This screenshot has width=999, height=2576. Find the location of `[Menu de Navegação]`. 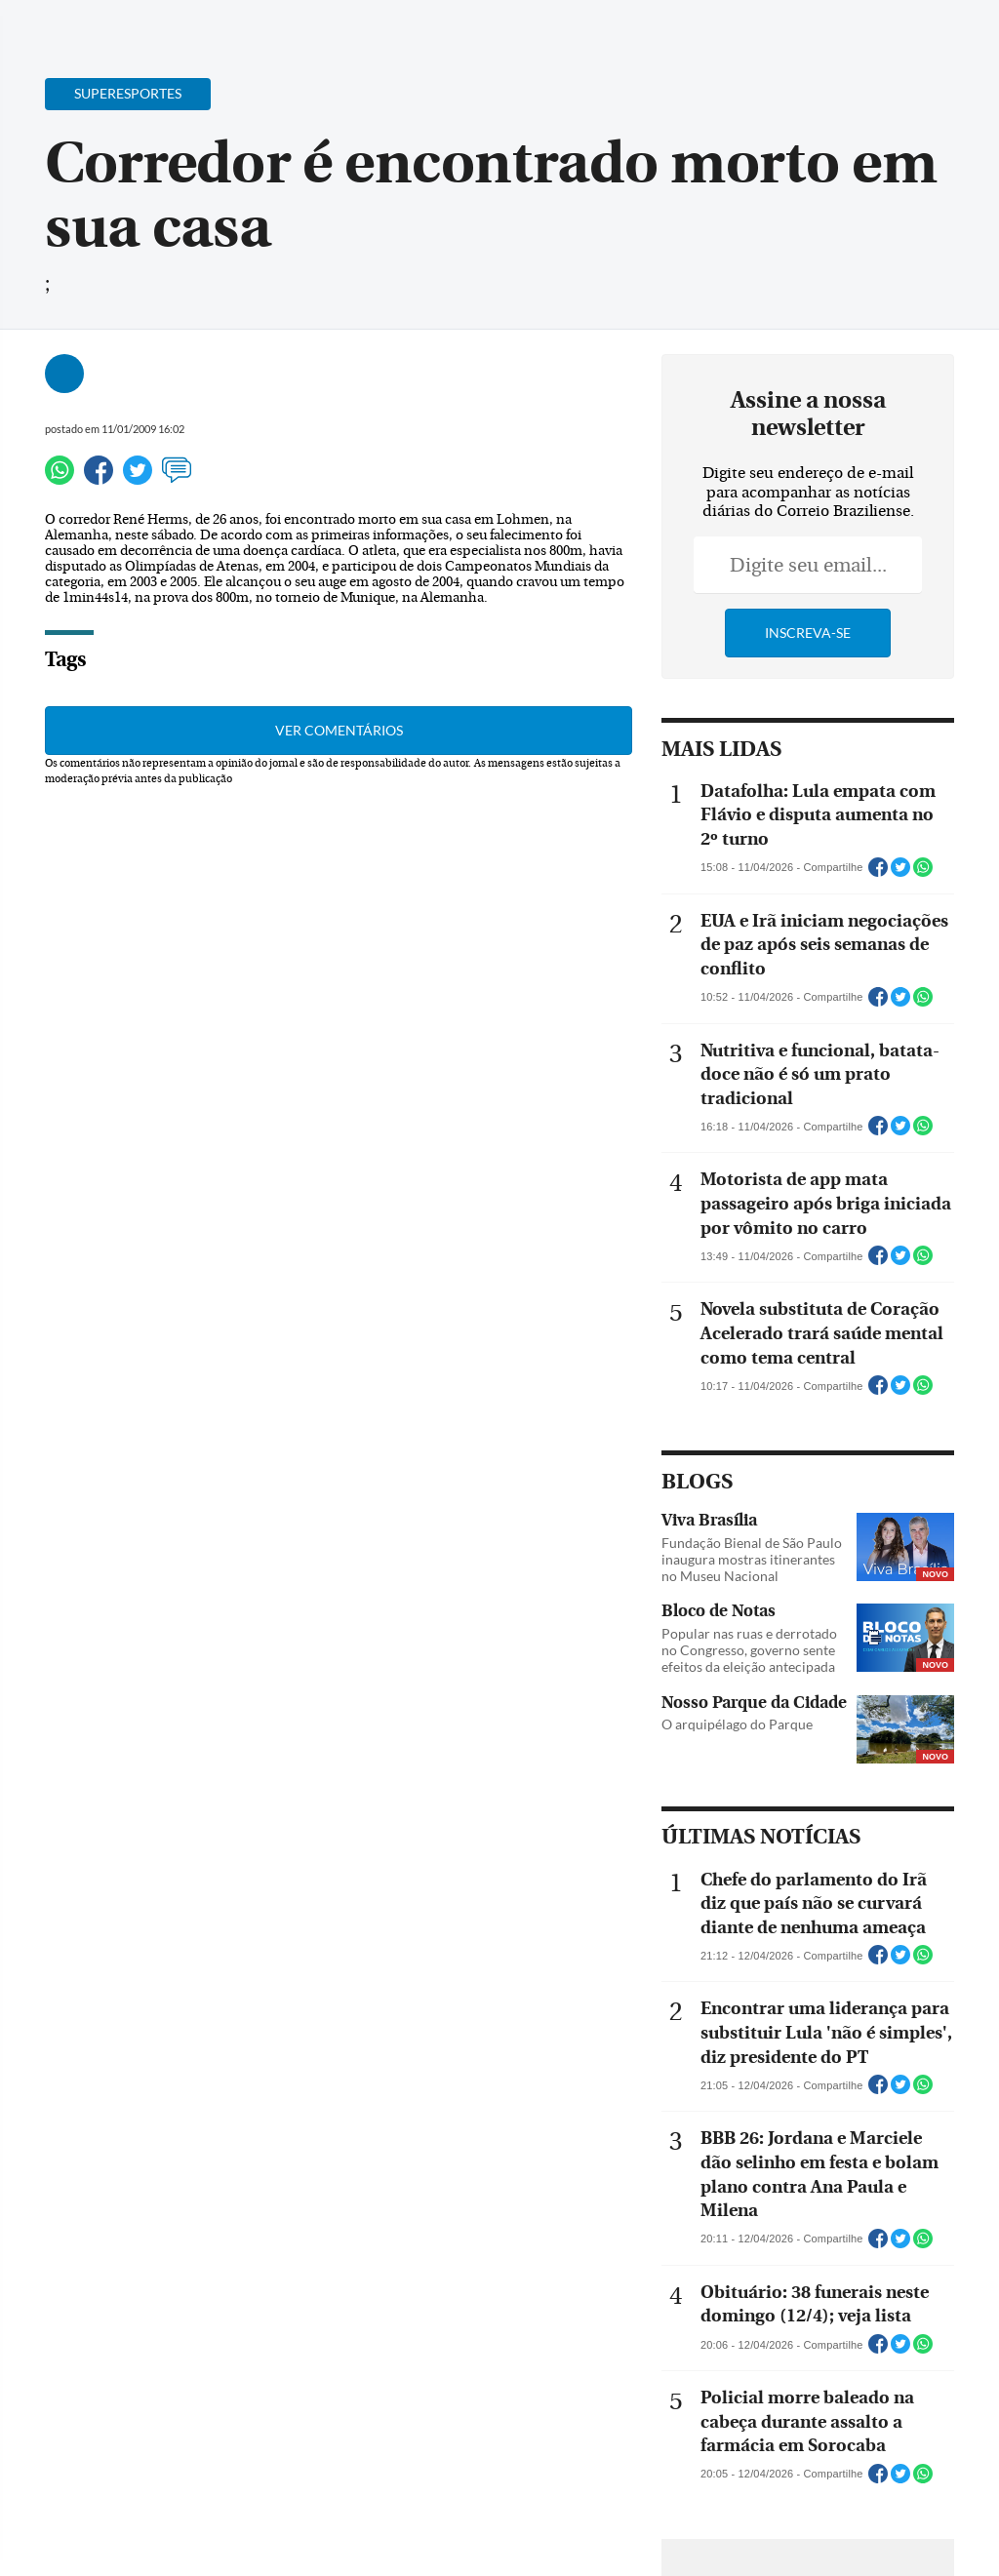

[Menu de Navegação] is located at coordinates (52, 24).